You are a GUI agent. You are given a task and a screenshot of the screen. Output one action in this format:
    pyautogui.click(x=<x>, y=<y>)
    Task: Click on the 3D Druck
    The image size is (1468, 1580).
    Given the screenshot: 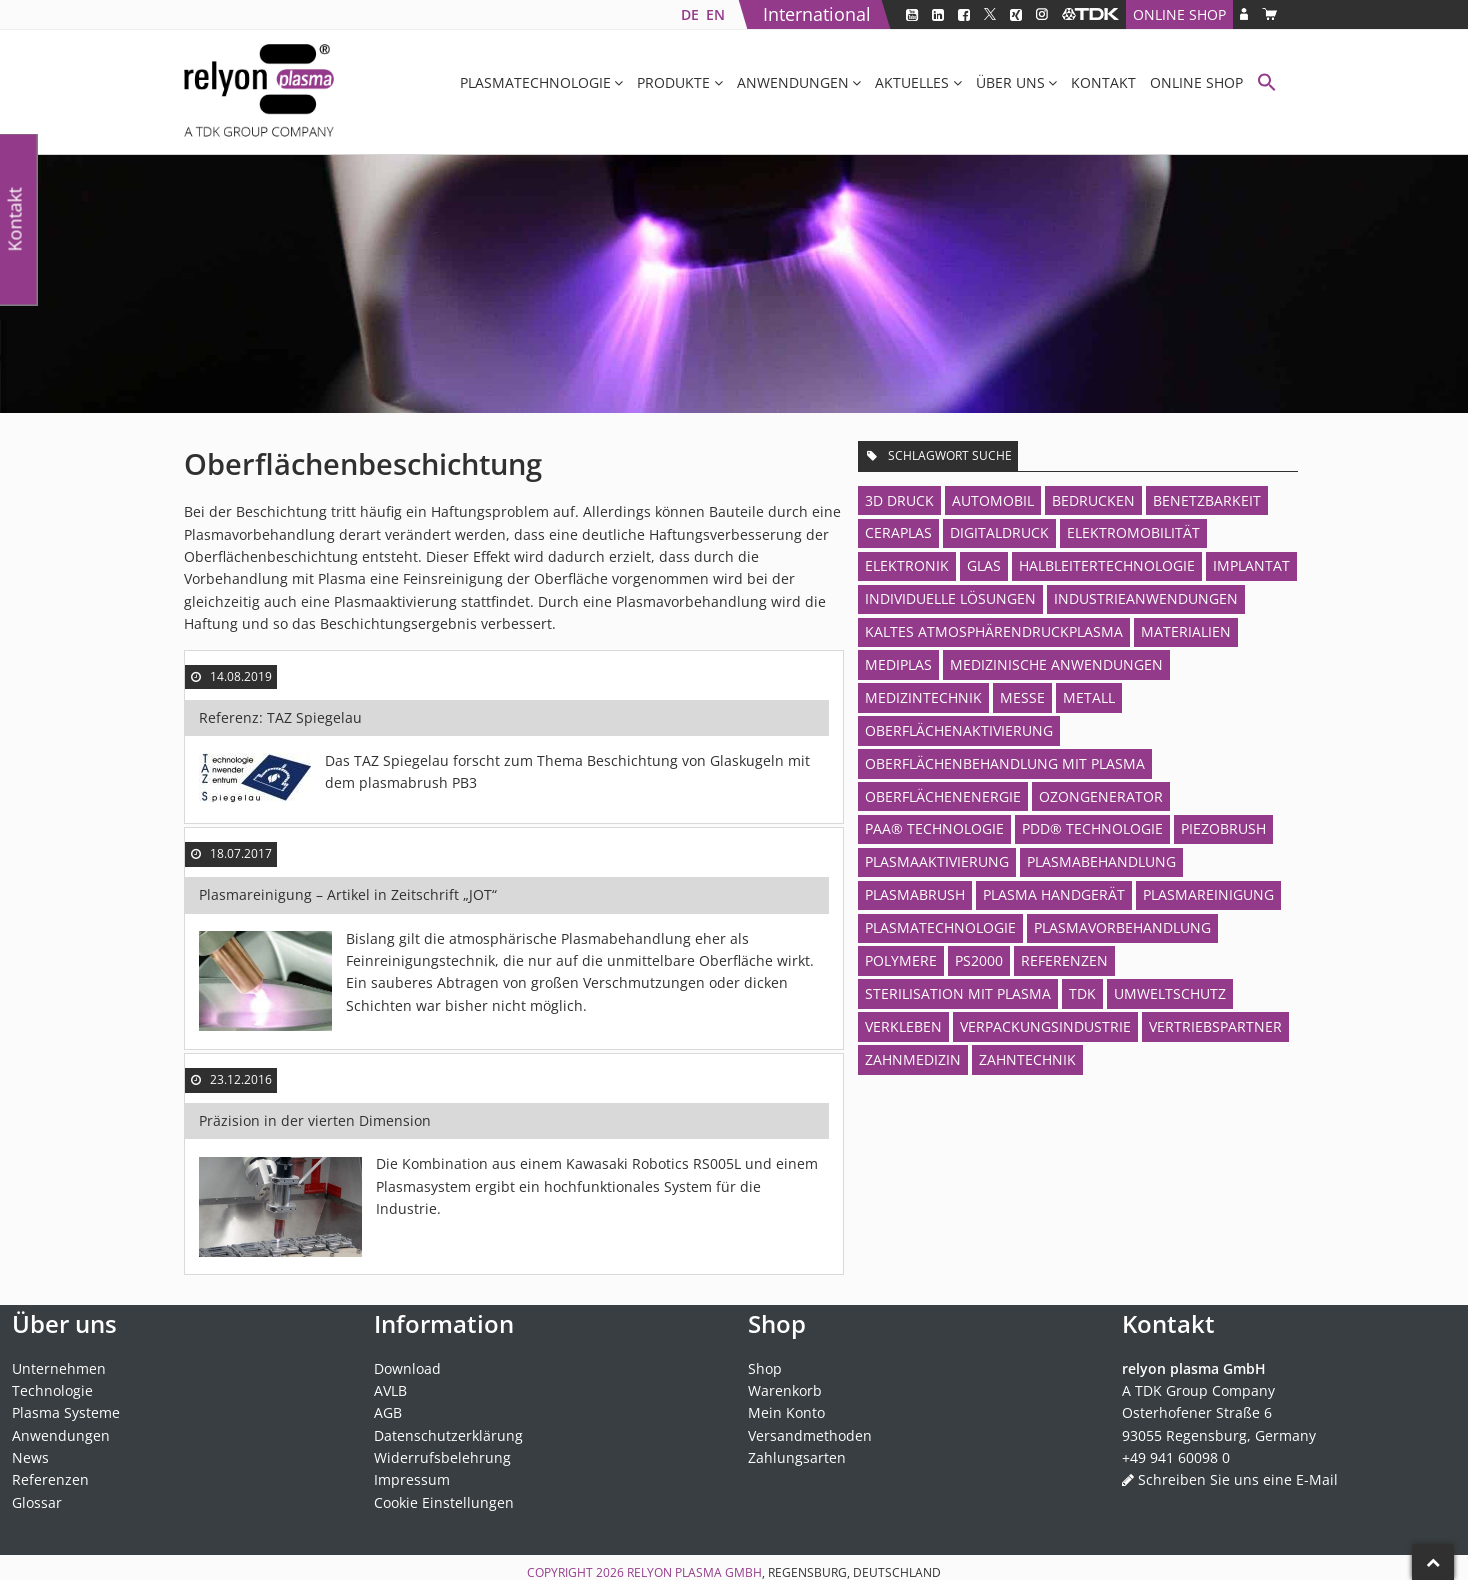 What is the action you would take?
    pyautogui.click(x=899, y=500)
    